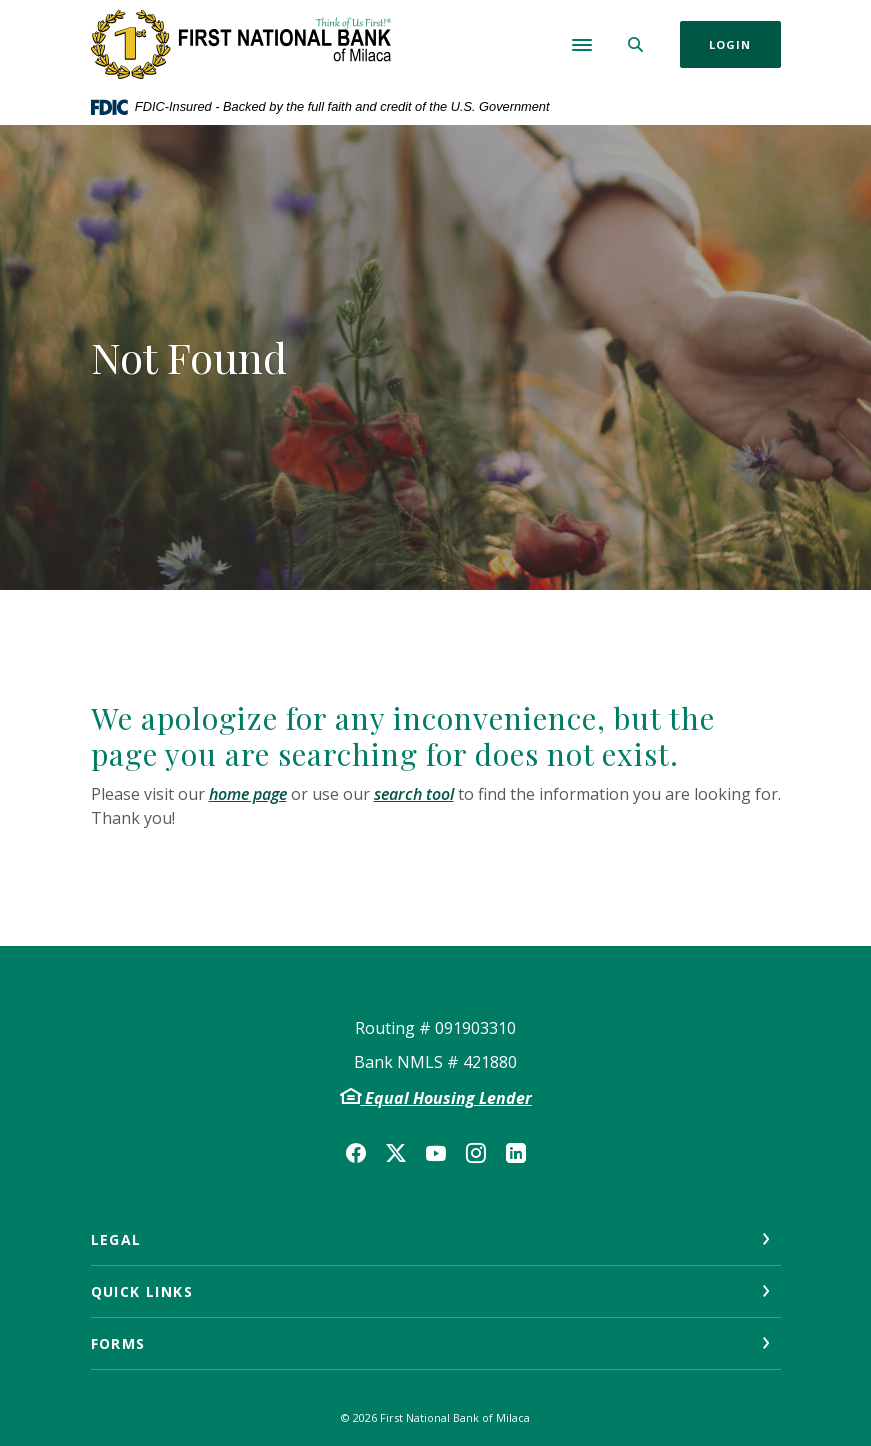 The height and width of the screenshot is (1446, 871). Describe the element at coordinates (396, 1153) in the screenshot. I see `Twitter` at that location.